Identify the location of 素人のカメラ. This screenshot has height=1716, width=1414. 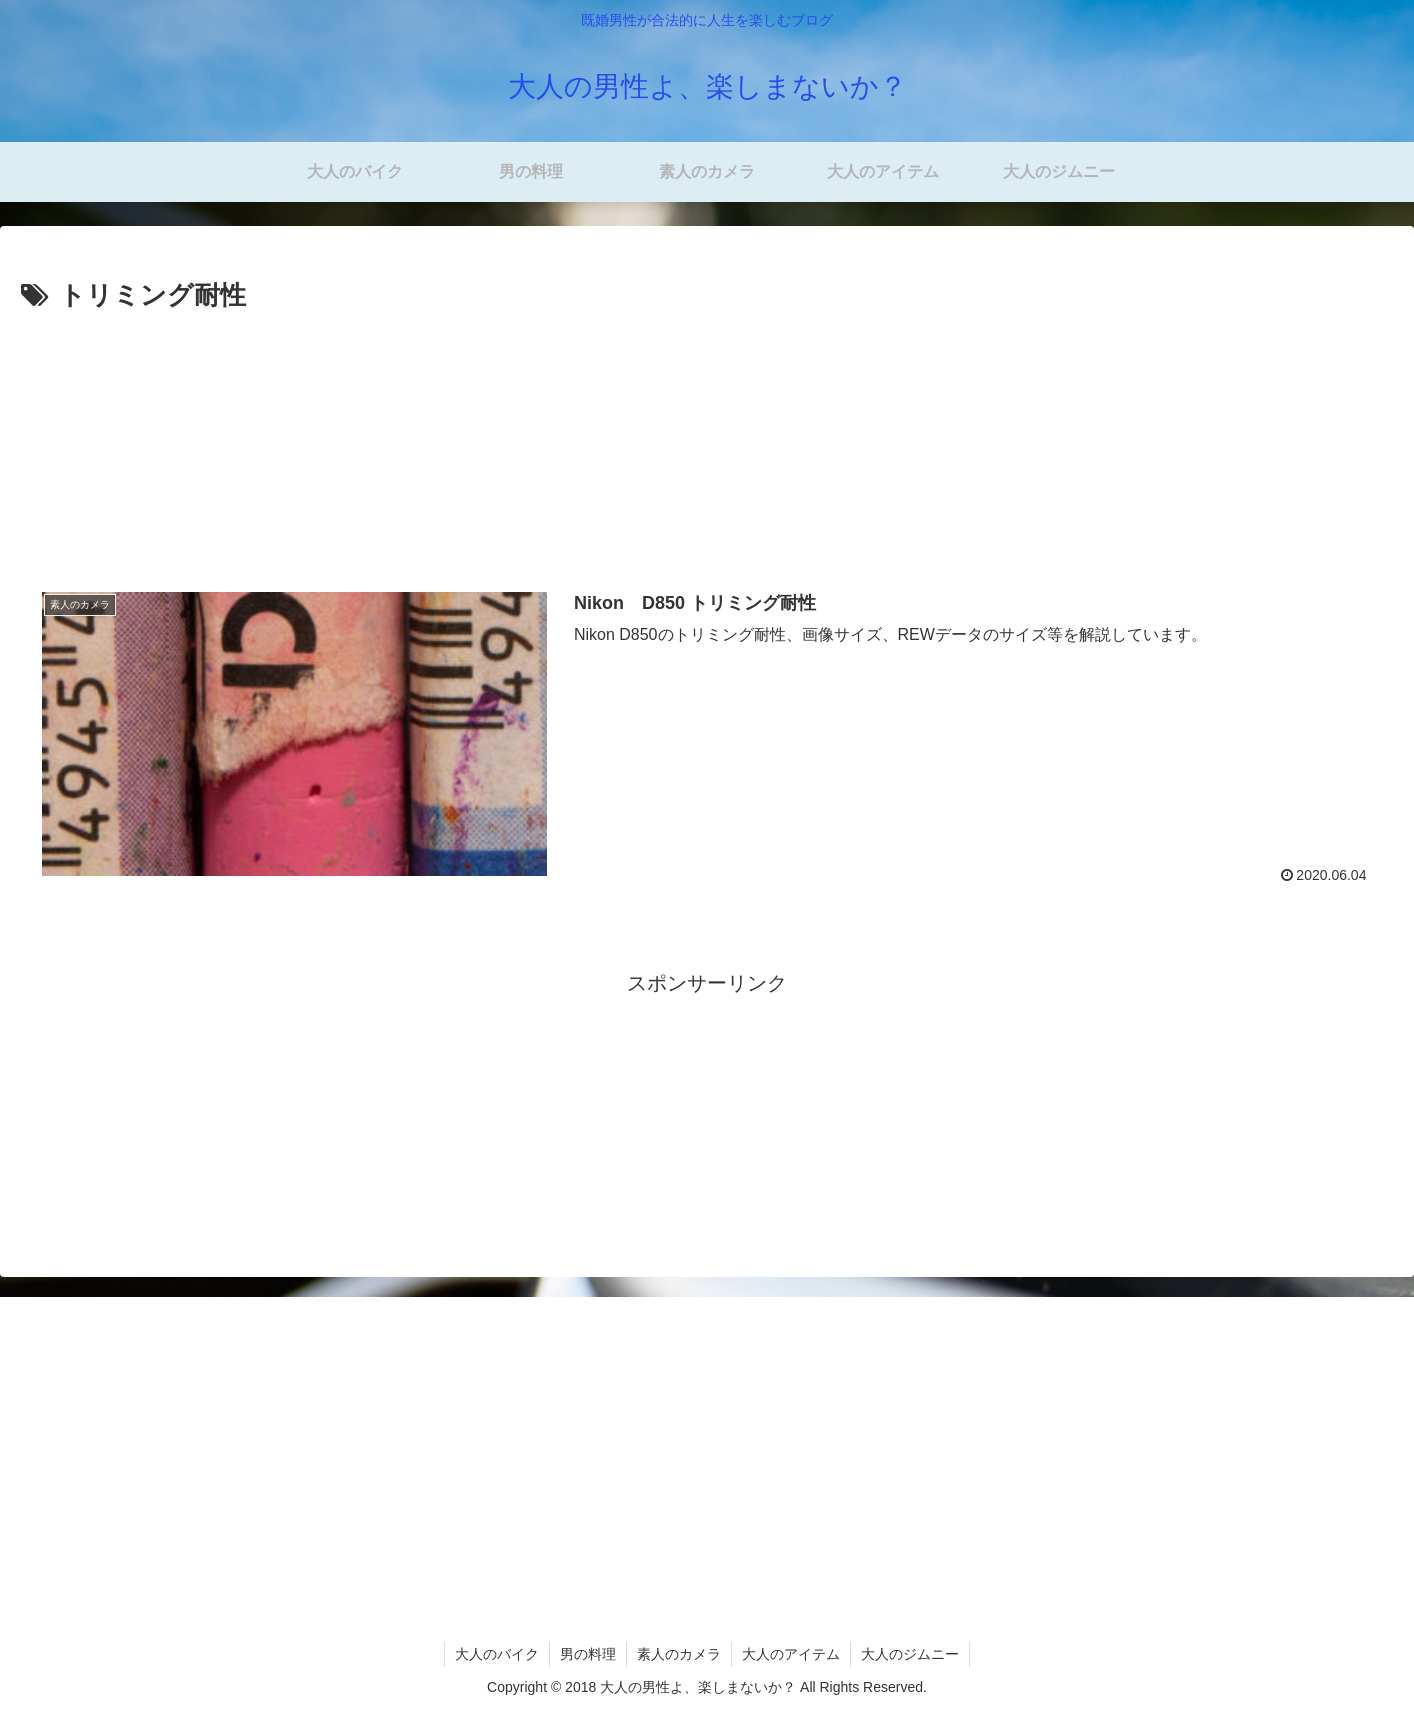
(679, 1654).